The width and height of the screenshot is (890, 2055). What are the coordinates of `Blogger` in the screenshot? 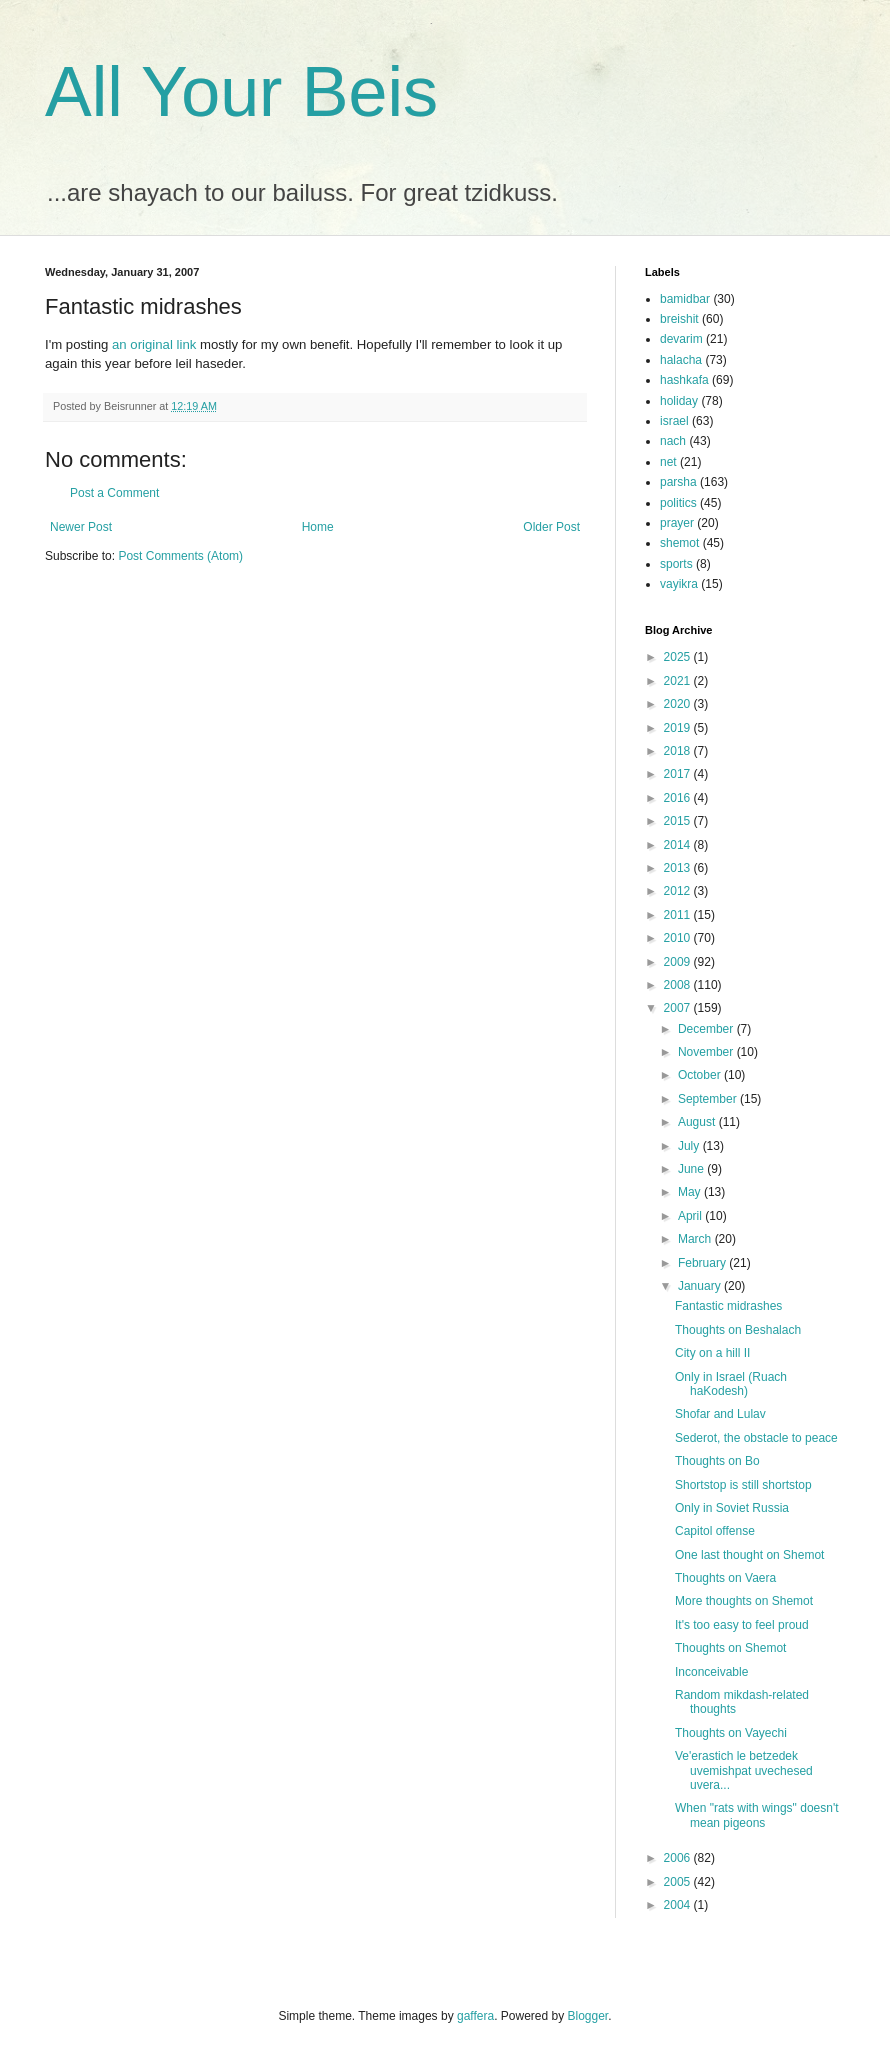 It's located at (588, 2016).